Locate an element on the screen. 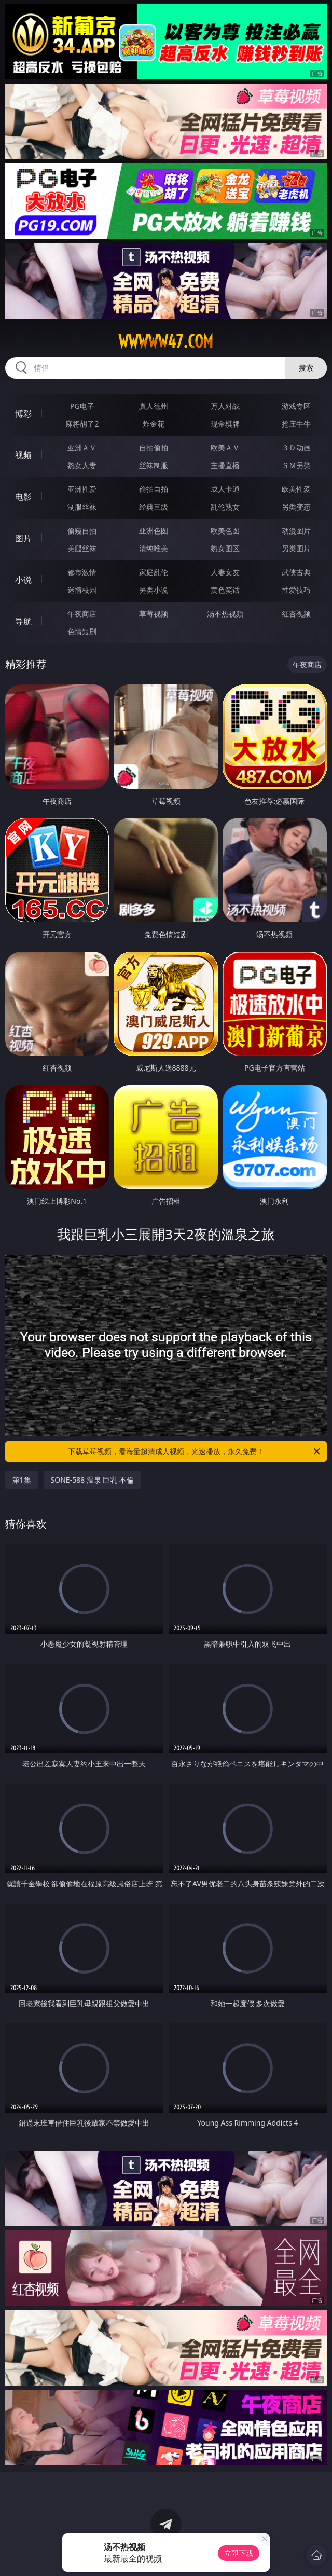  家庭乱伦 is located at coordinates (153, 572).